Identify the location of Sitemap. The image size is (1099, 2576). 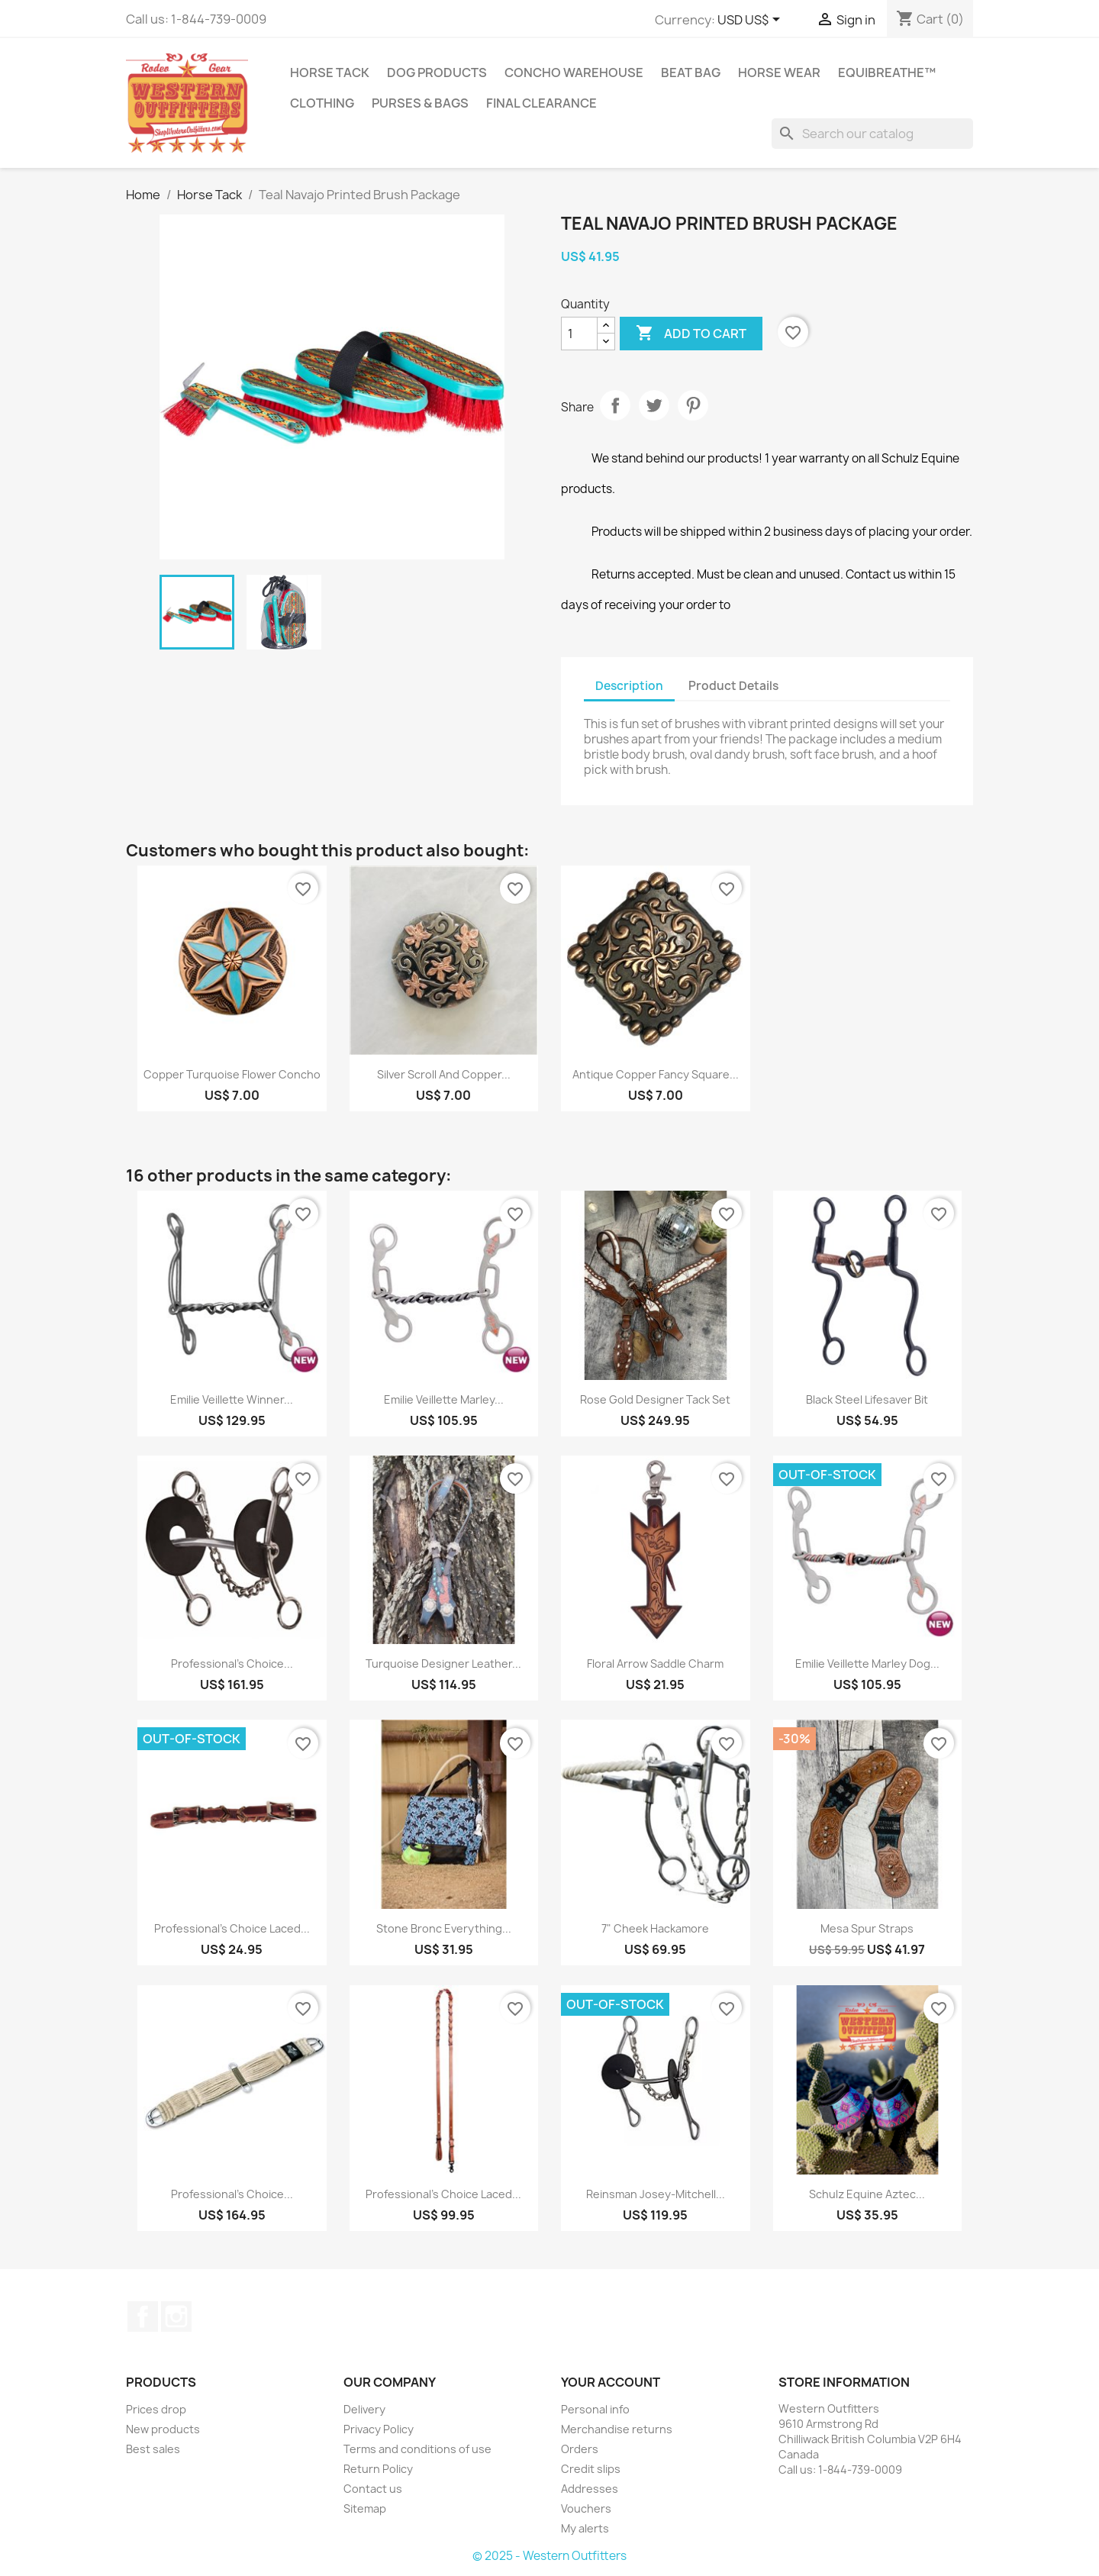
(364, 2508).